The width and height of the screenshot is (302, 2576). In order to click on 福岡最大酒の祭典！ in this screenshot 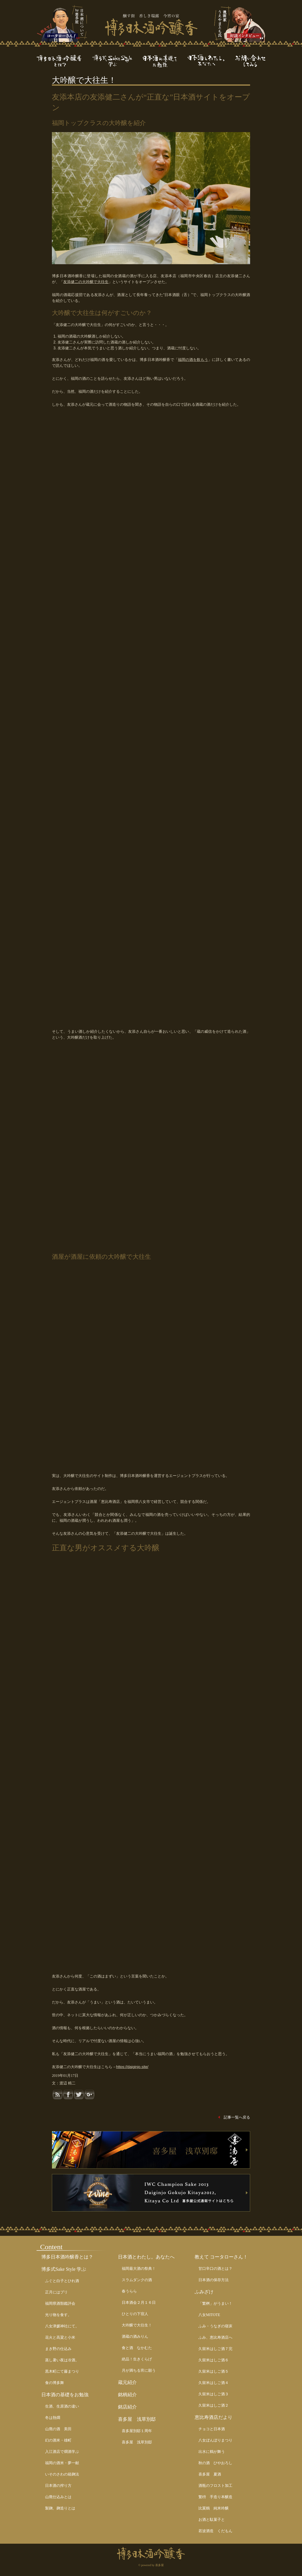, I will do `click(139, 2269)`.